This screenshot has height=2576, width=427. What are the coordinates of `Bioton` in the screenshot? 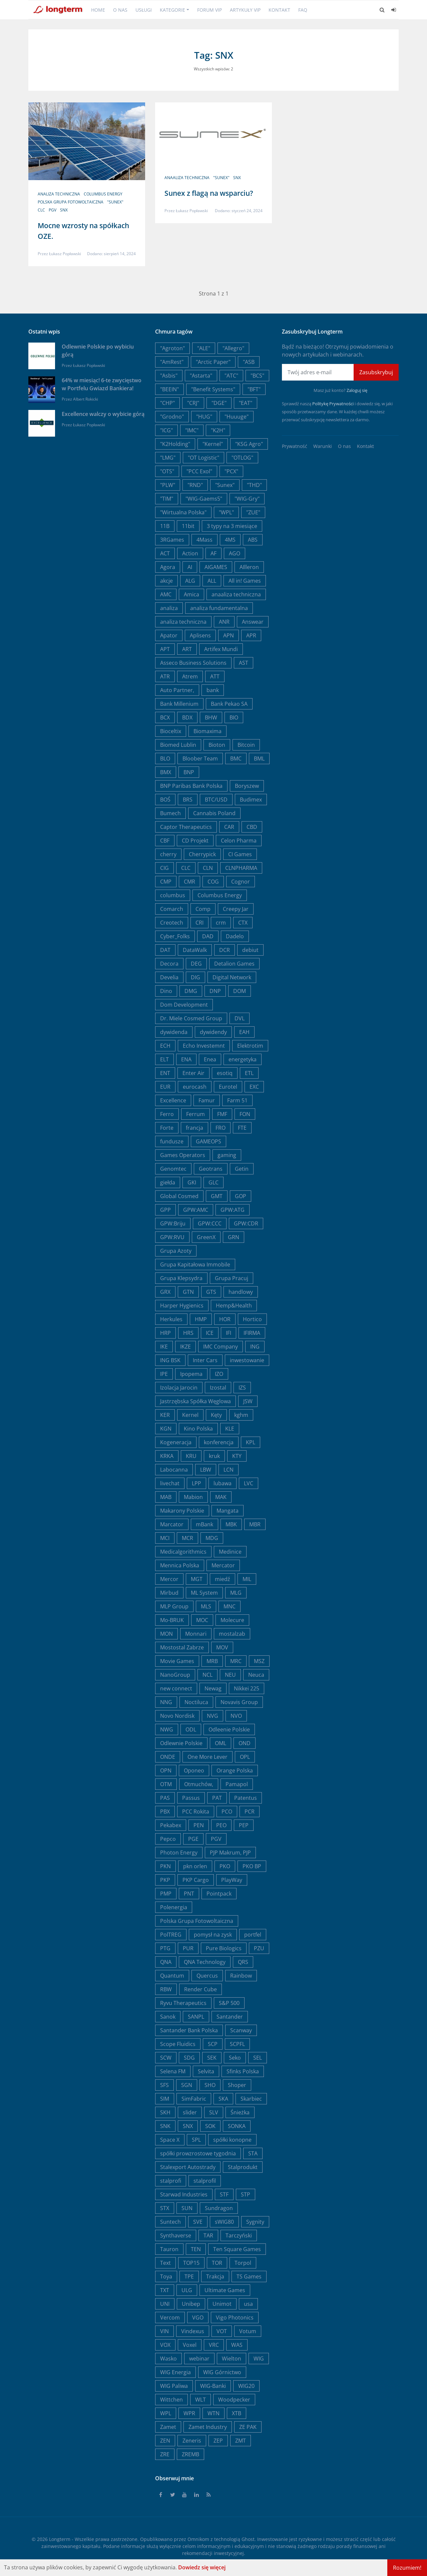 It's located at (216, 744).